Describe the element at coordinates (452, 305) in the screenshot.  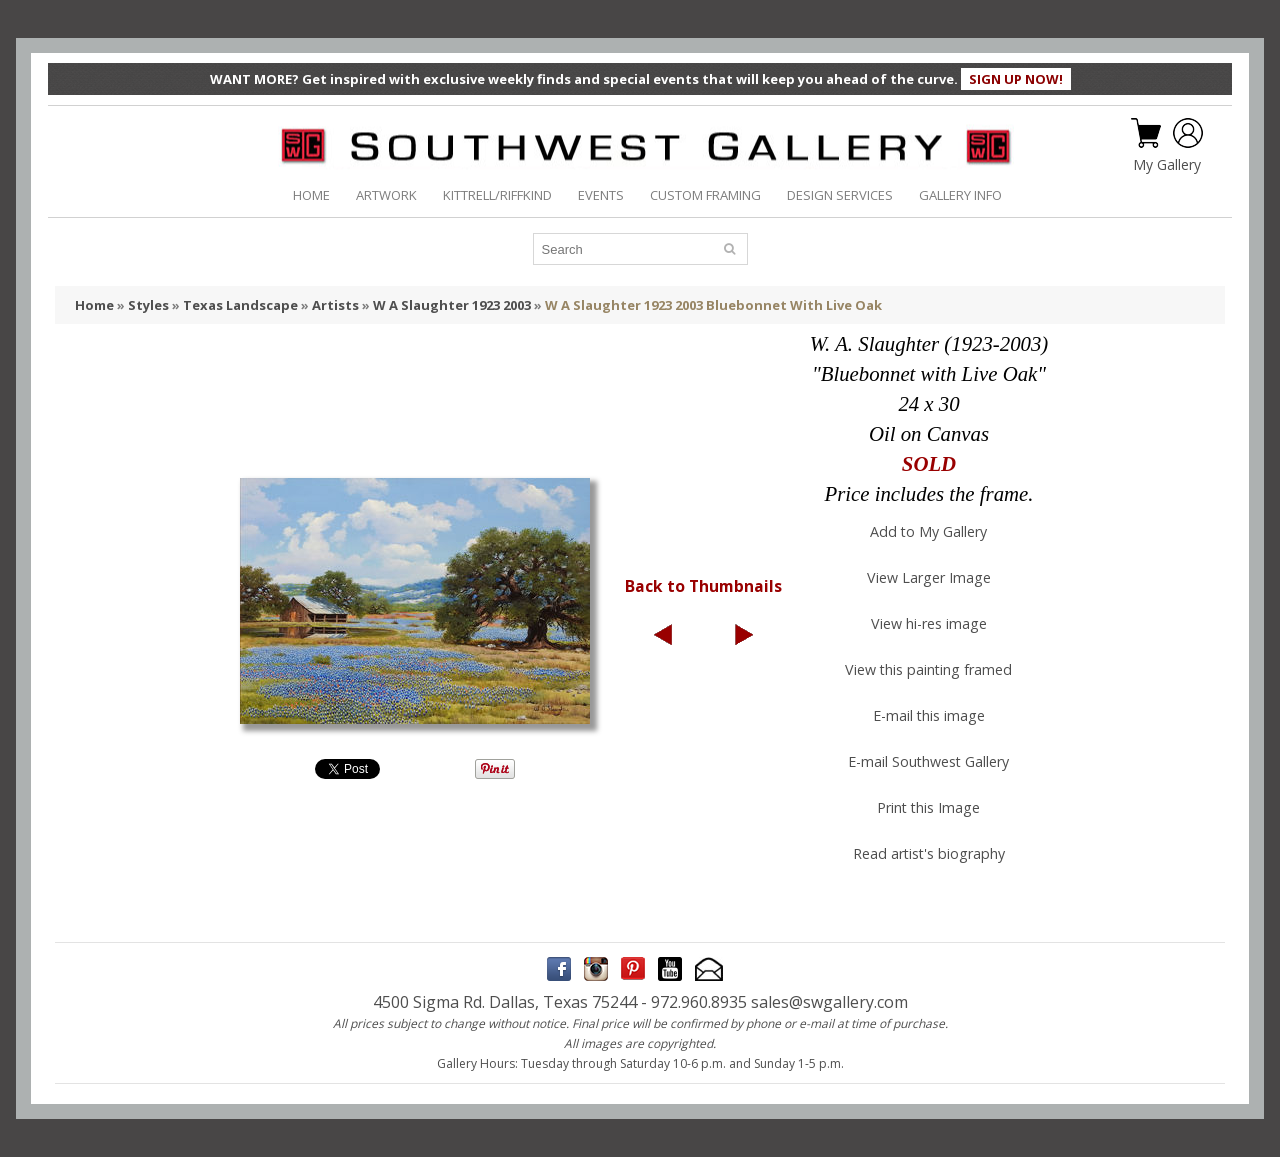
I see `W A Slaughter 1923 2003` at that location.